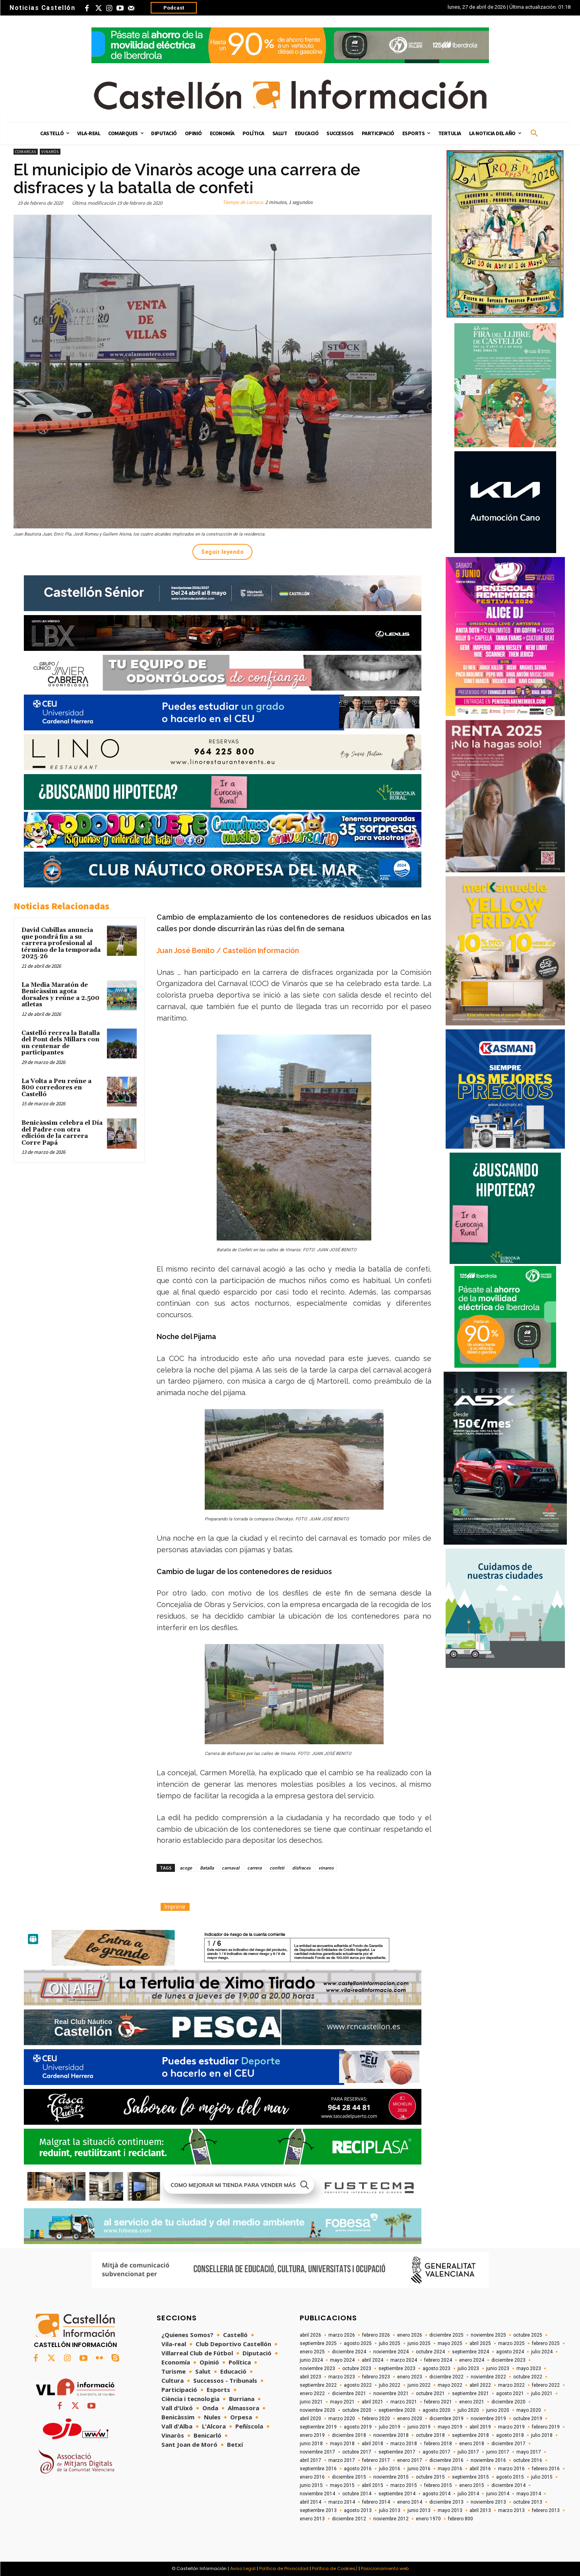 This screenshot has height=2576, width=580. Describe the element at coordinates (349, 2351) in the screenshot. I see `diciembre 2024` at that location.